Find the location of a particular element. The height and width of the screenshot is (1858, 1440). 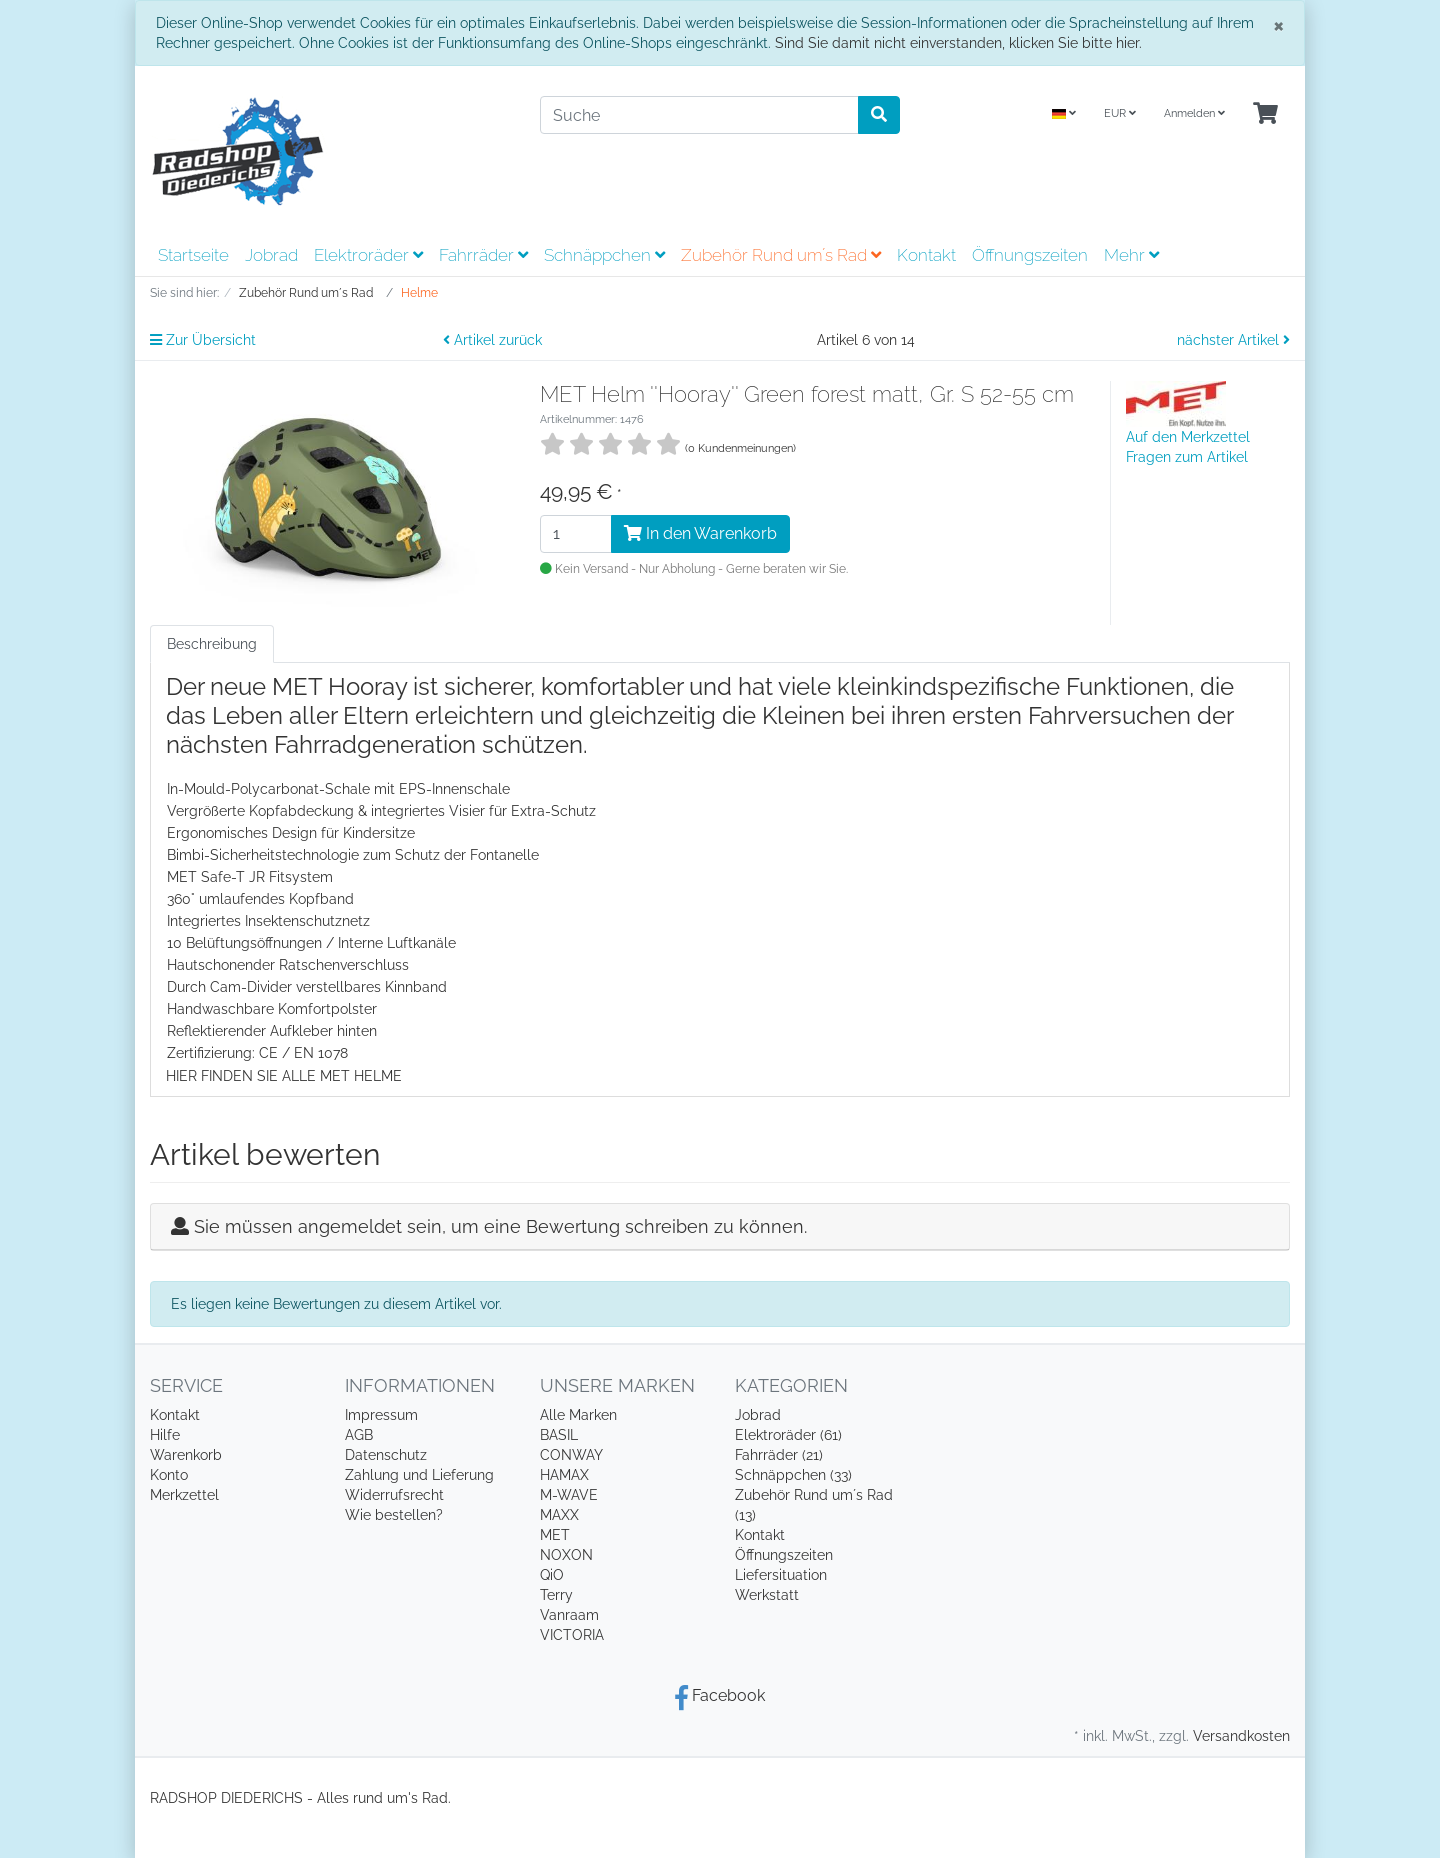

In den Warenkorb is located at coordinates (700, 533).